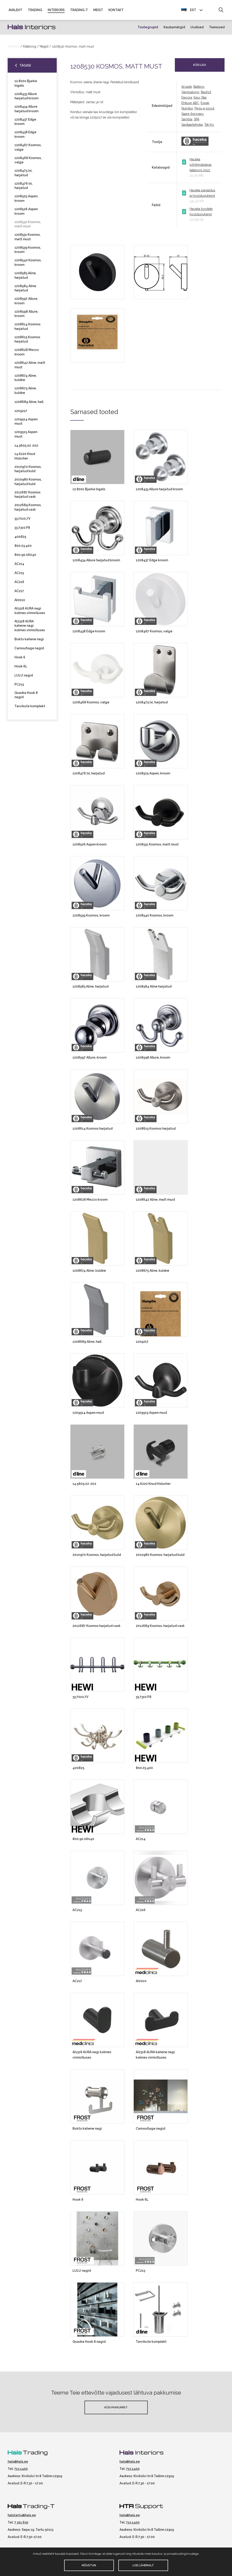 Image resolution: width=232 pixels, height=2576 pixels. I want to click on 1208584 Aline harjatud, so click(25, 292).